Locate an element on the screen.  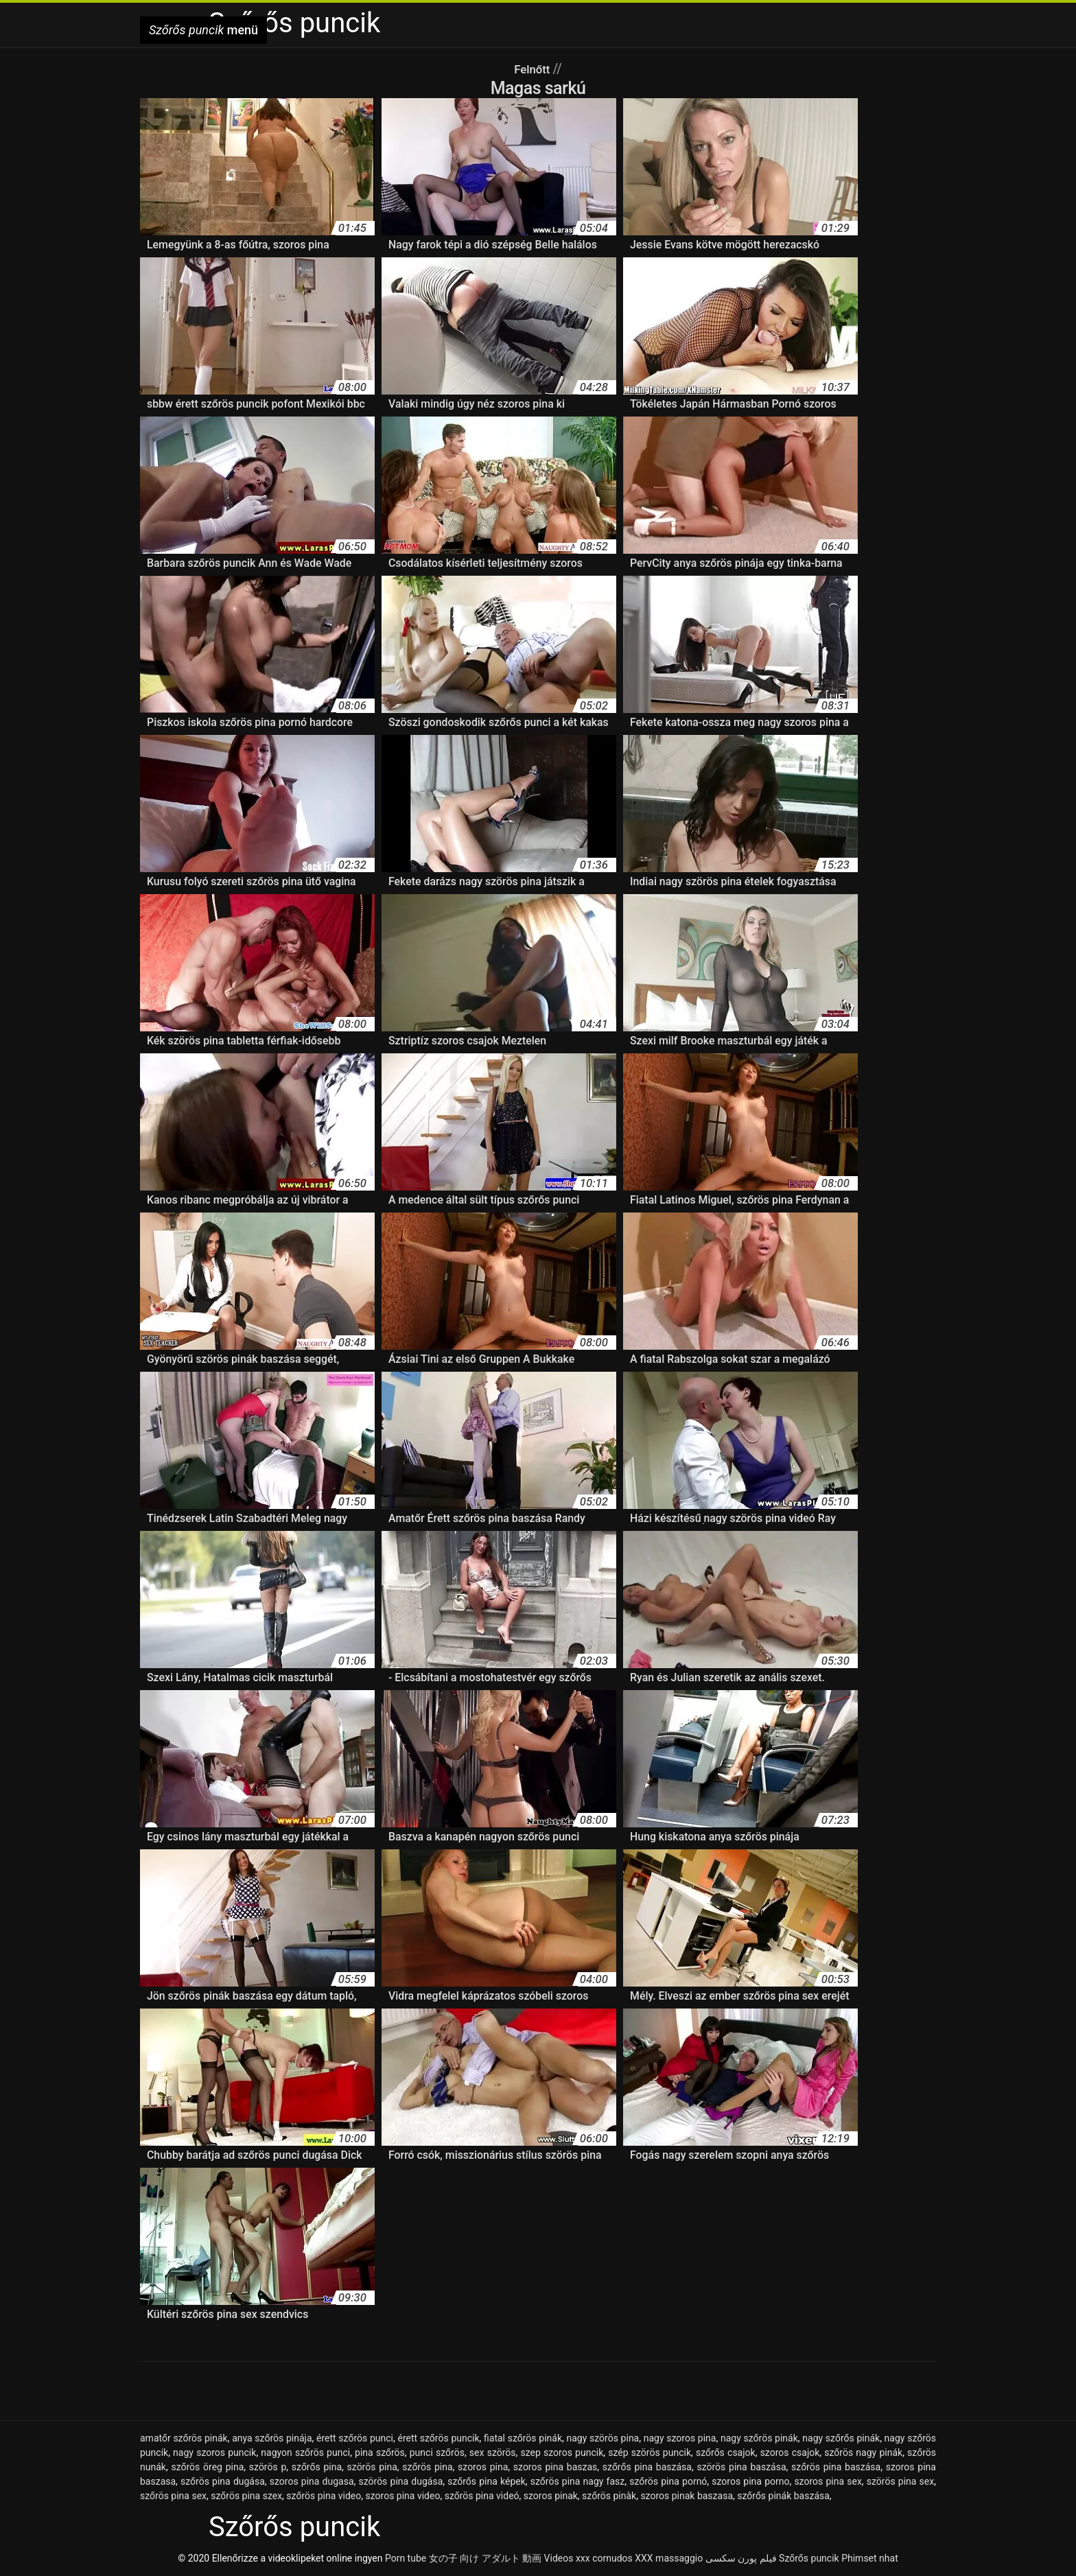
szörös p is located at coordinates (267, 2466).